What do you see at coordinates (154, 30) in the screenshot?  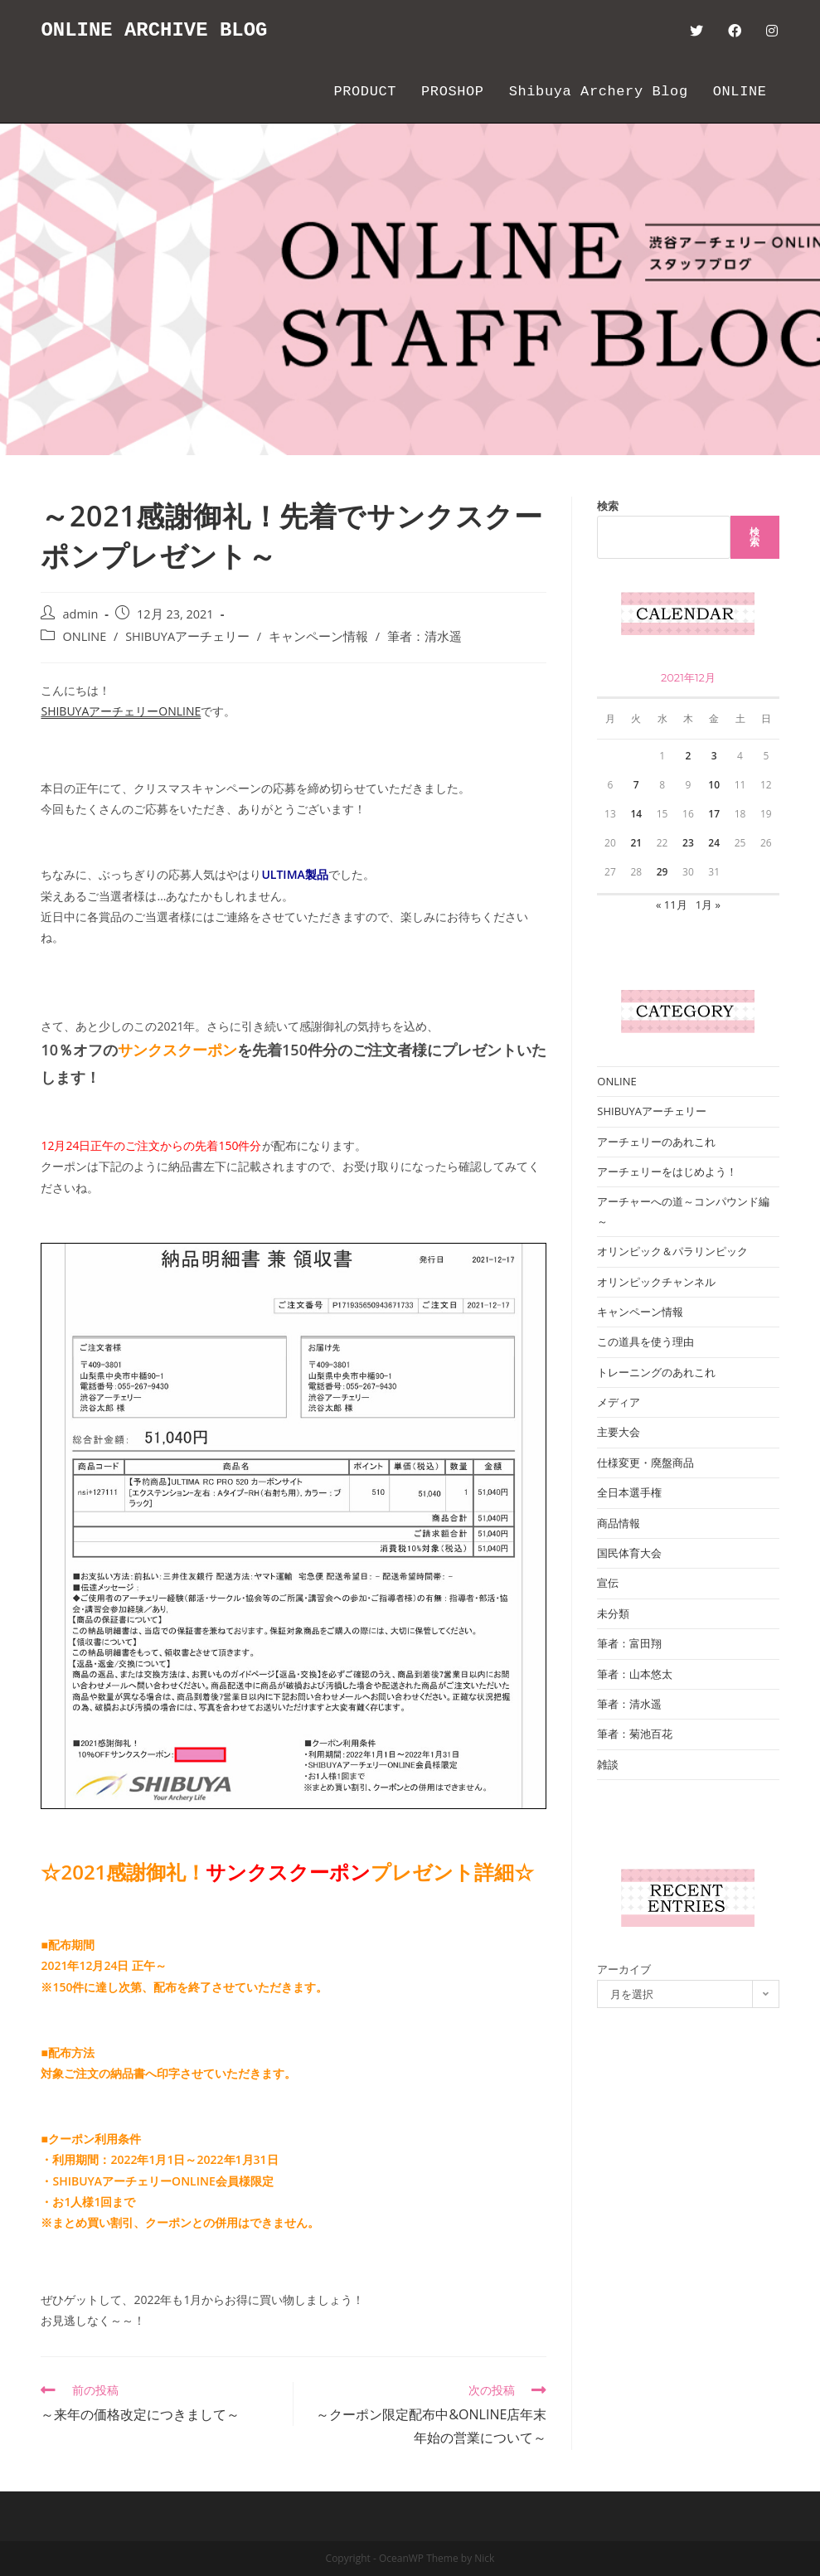 I see `ONLINE ARCHIVE BLOG` at bounding box center [154, 30].